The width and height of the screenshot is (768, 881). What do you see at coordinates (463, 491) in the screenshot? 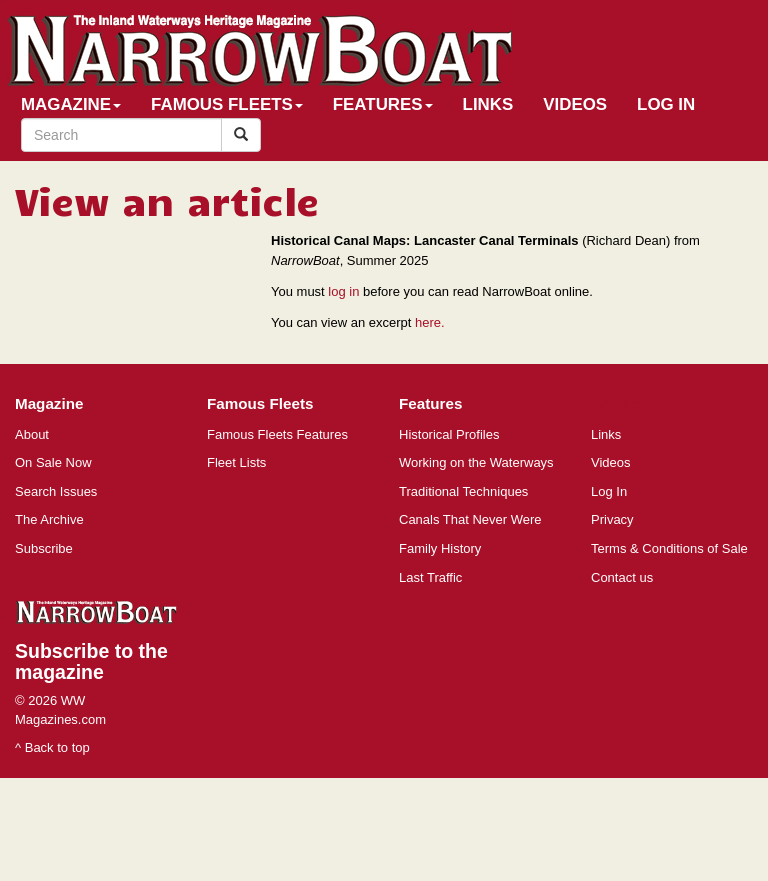
I see `Traditional Techniques` at bounding box center [463, 491].